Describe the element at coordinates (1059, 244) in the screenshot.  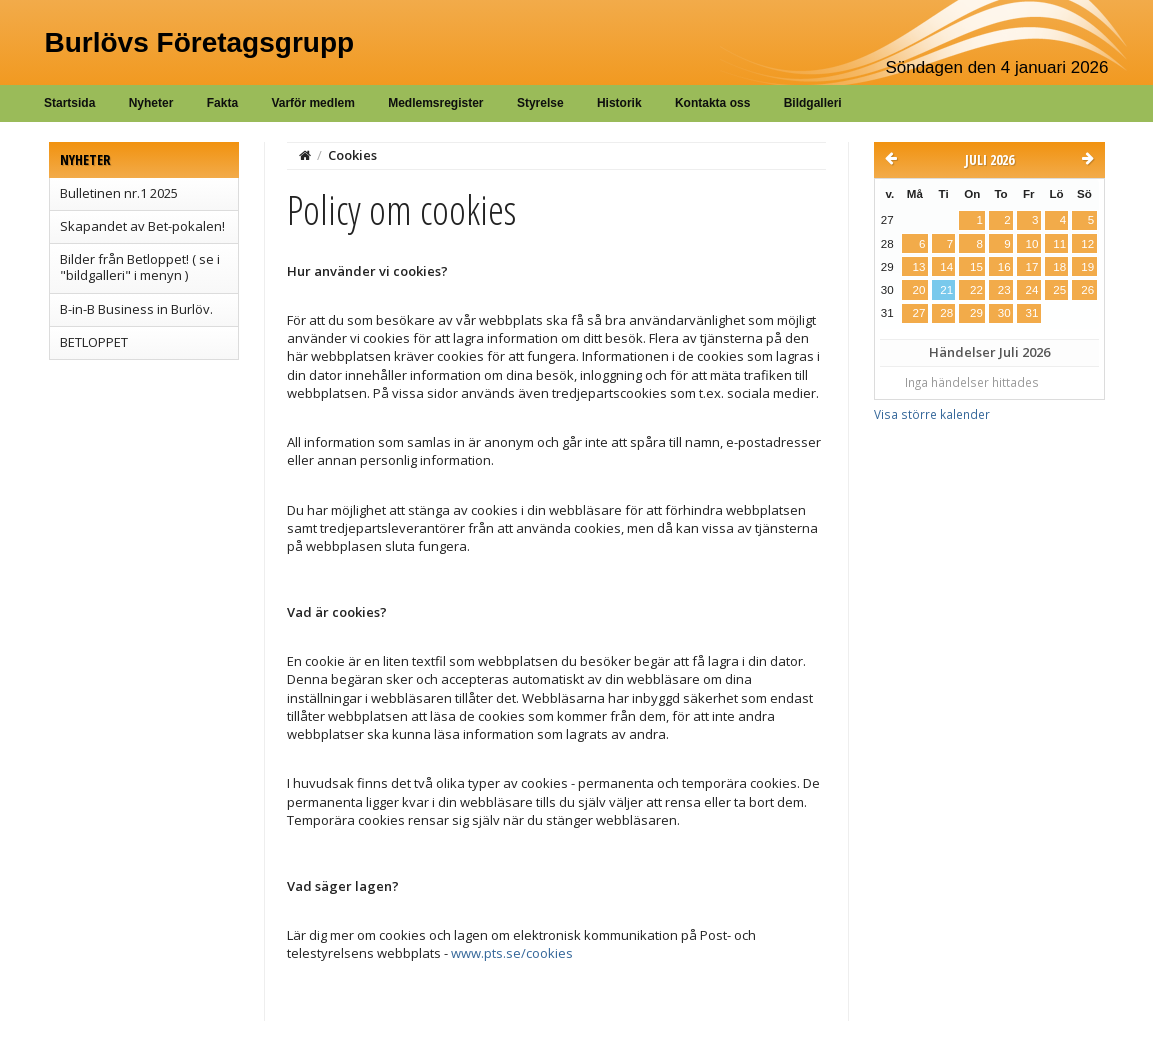
I see `11` at that location.